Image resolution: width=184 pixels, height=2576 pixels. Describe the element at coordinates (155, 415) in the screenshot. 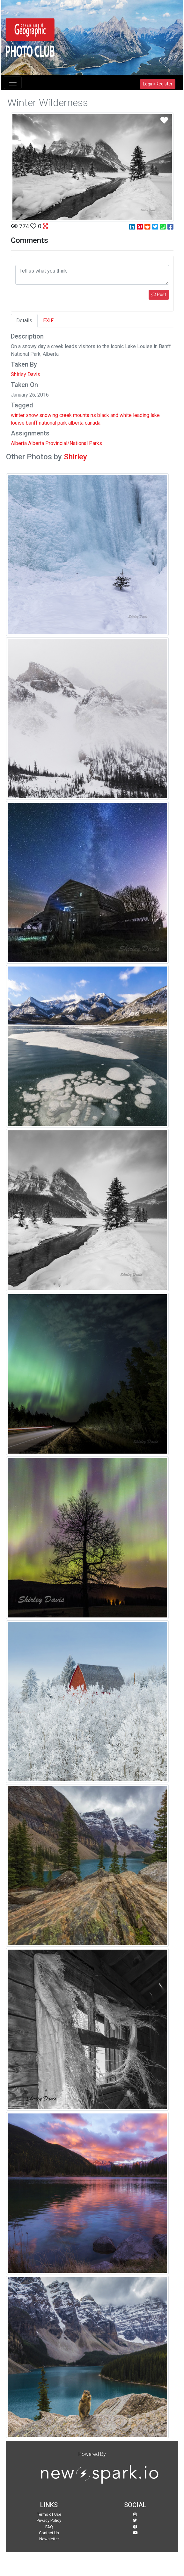

I see `lake` at that location.